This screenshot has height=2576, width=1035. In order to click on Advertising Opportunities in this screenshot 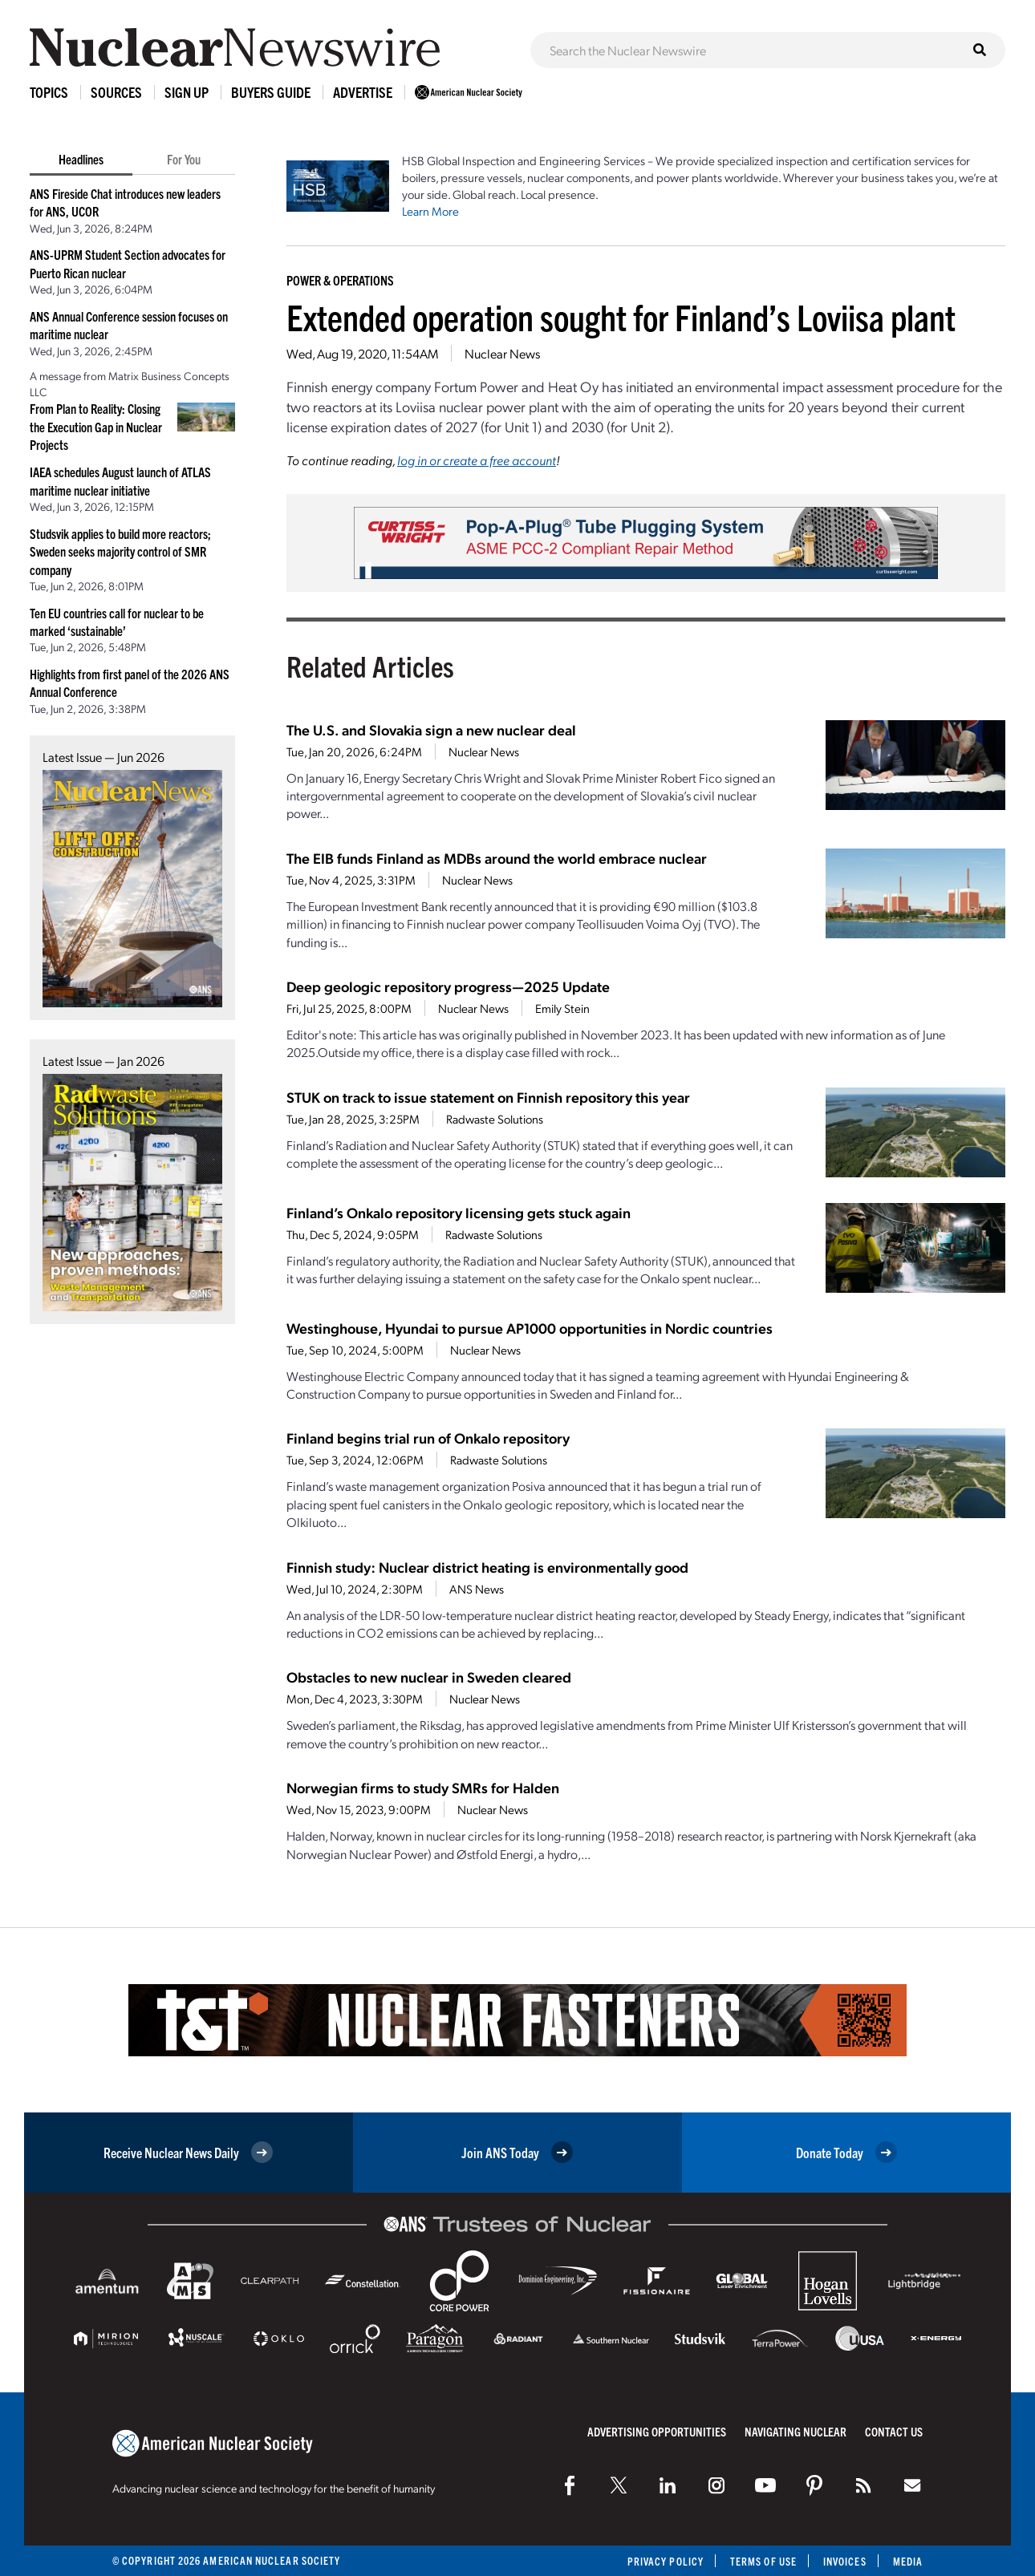, I will do `click(656, 2431)`.